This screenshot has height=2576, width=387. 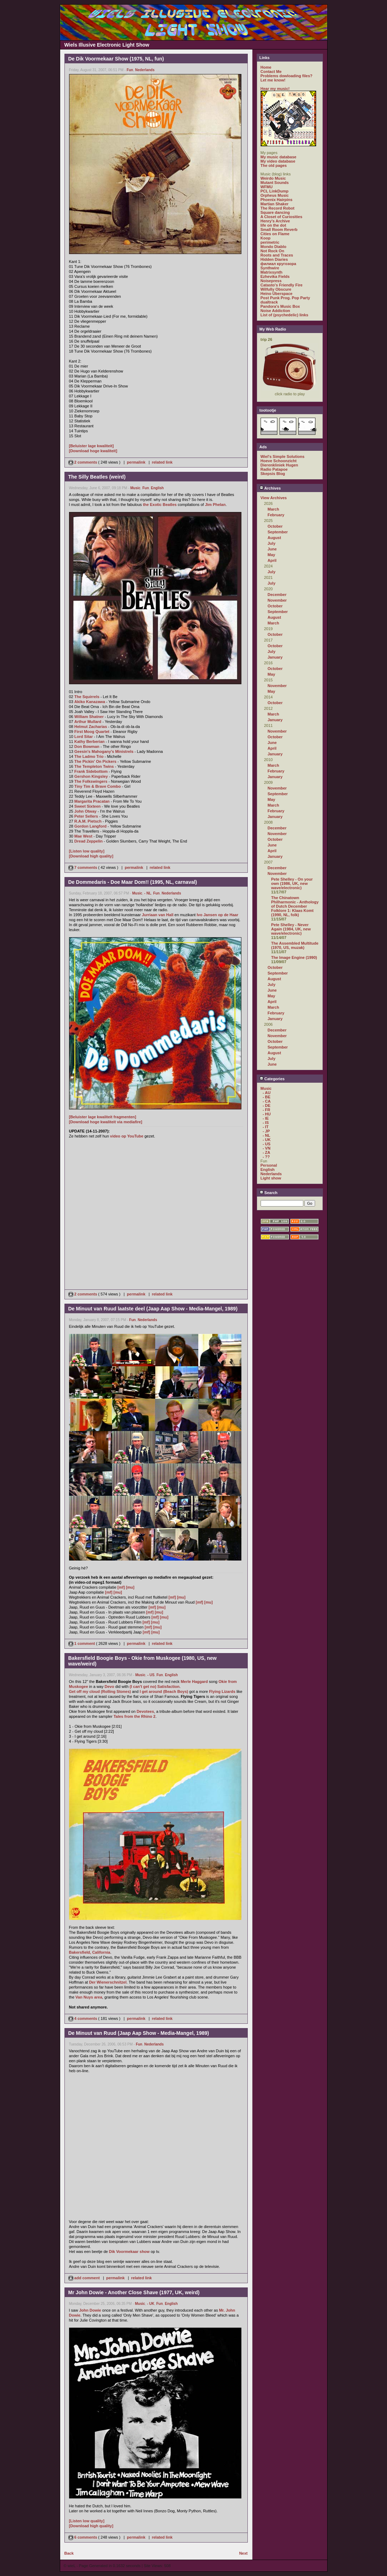 What do you see at coordinates (83, 736) in the screenshot?
I see `Lord Sitar` at bounding box center [83, 736].